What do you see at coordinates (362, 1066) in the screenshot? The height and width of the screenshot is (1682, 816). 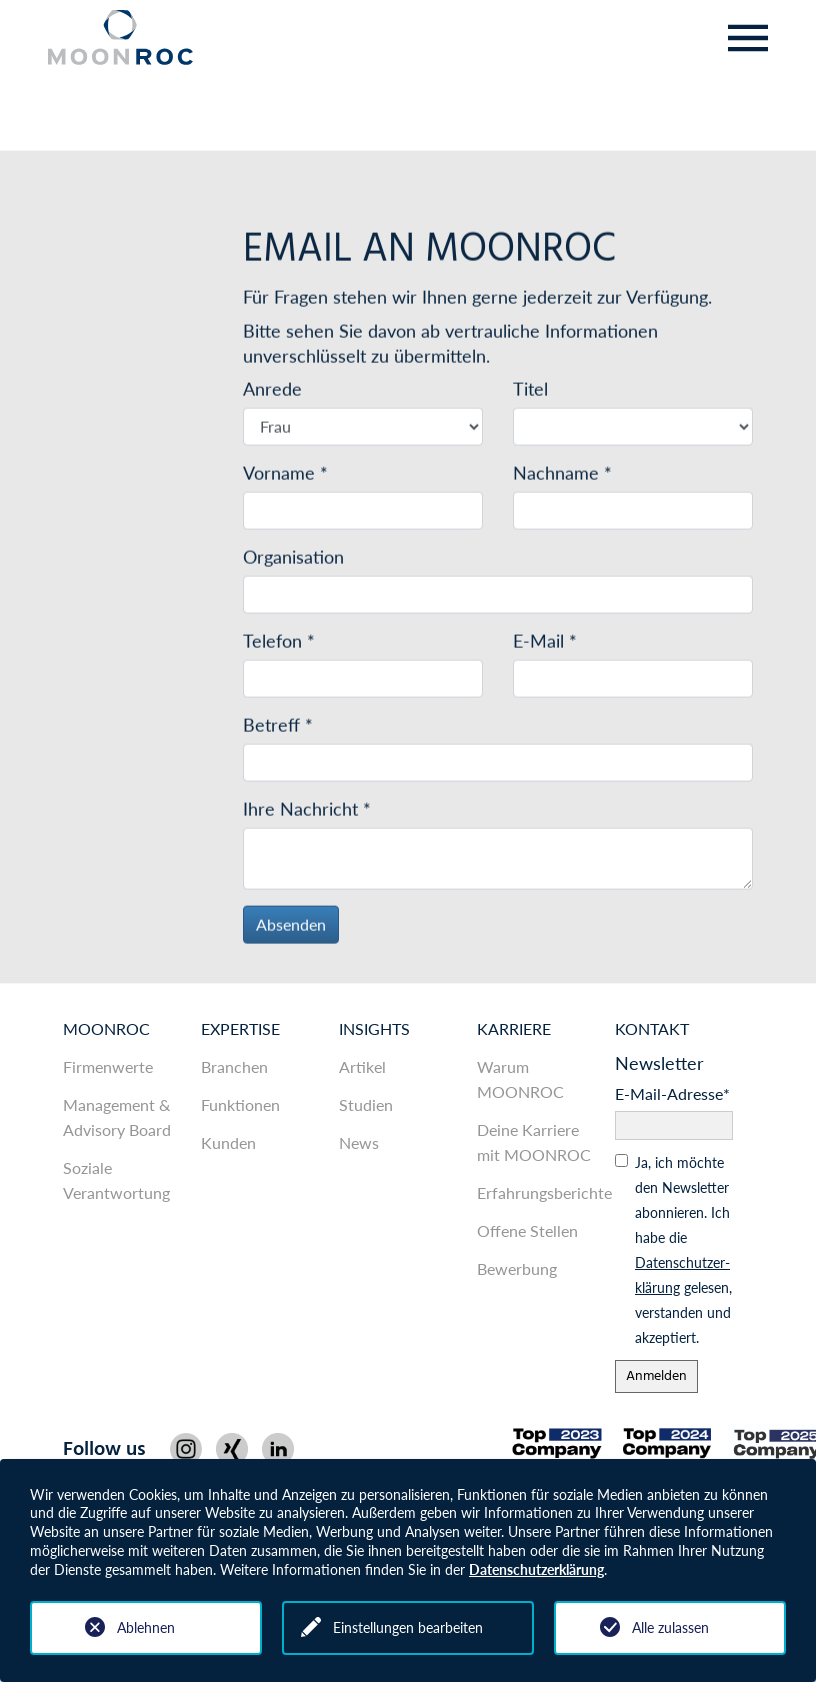 I see `Artikel` at bounding box center [362, 1066].